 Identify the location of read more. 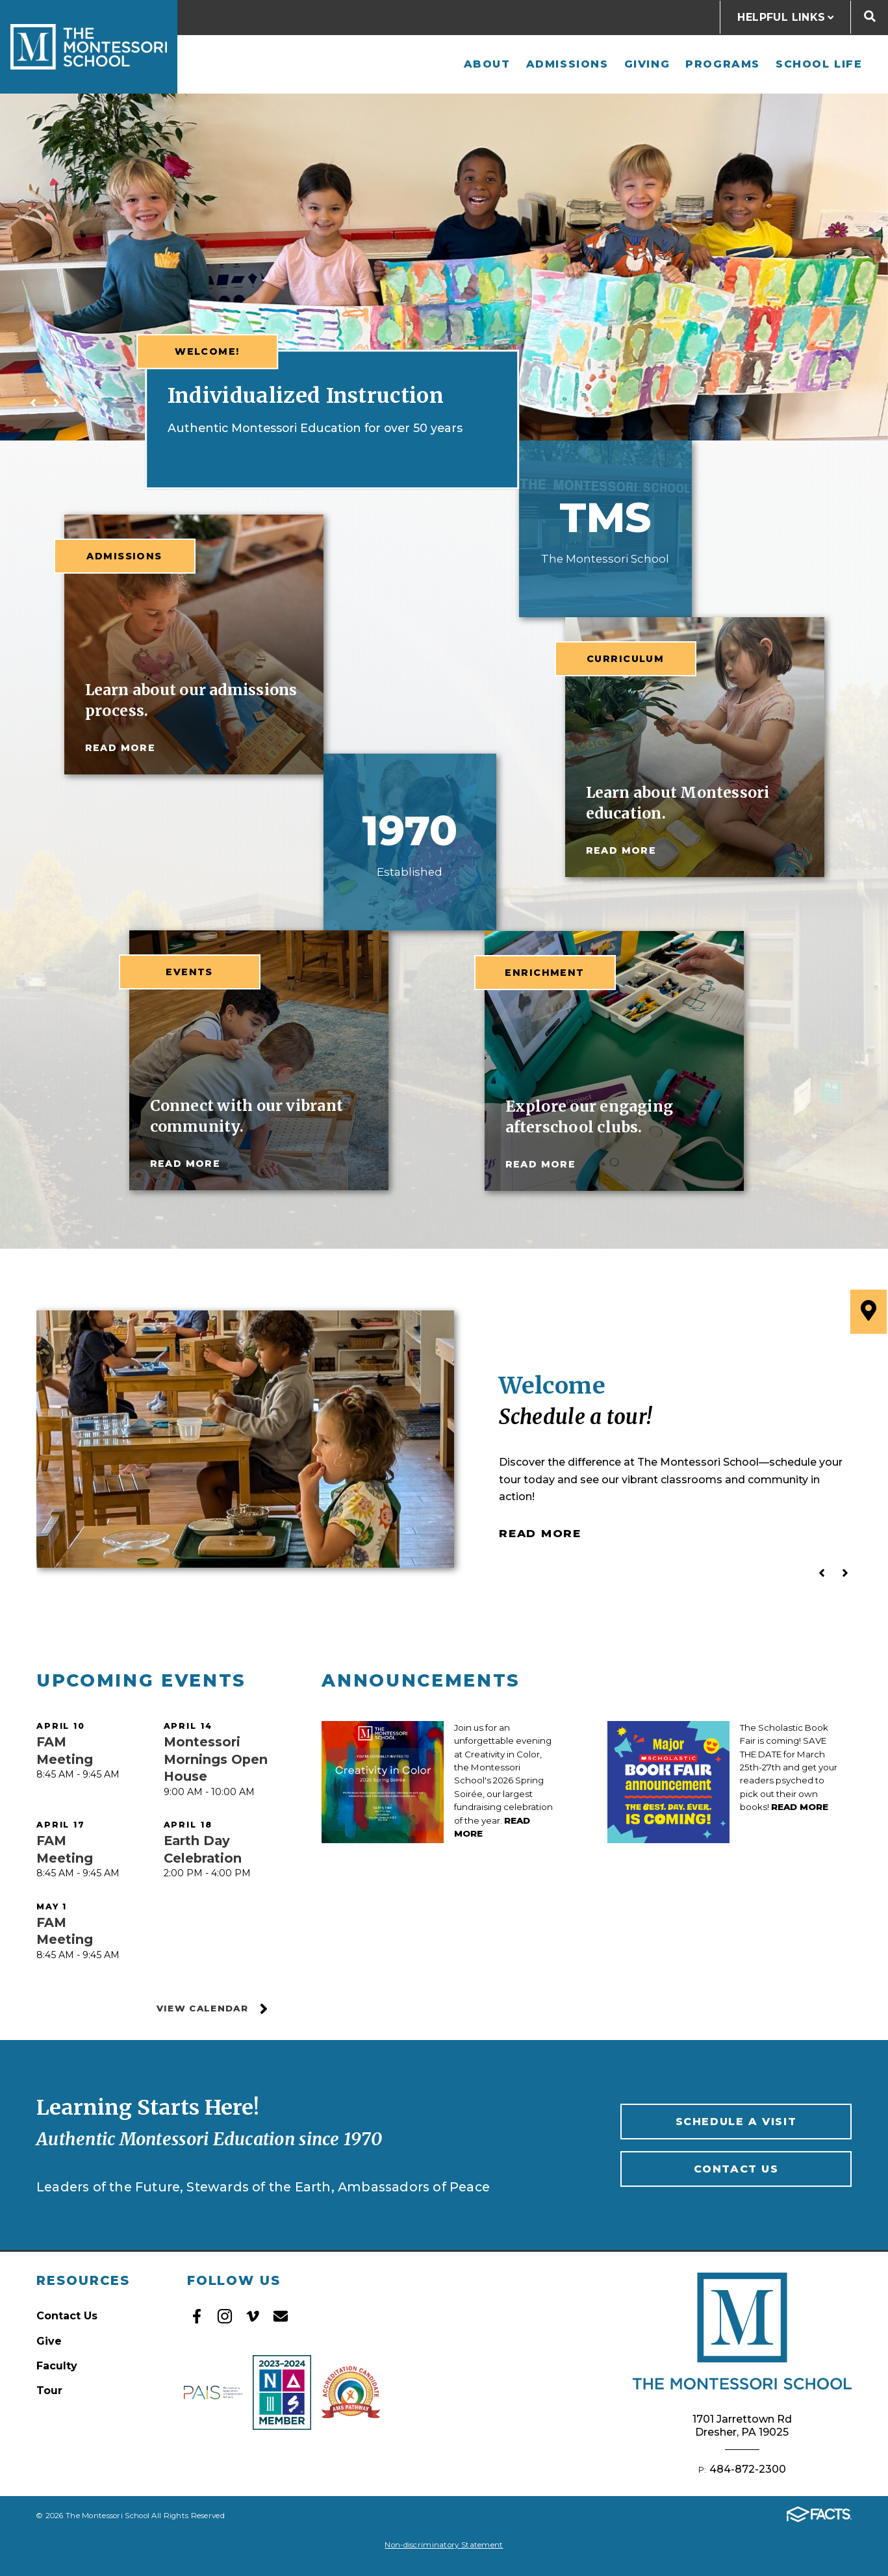
(120, 748).